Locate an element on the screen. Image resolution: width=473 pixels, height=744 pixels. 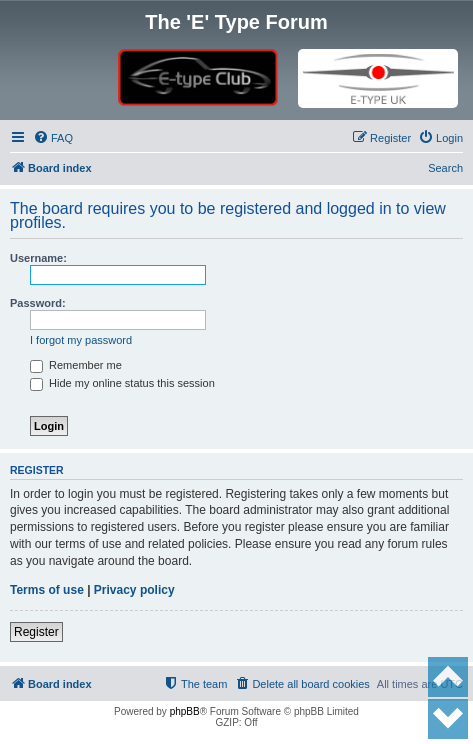
phpBB is located at coordinates (185, 711).